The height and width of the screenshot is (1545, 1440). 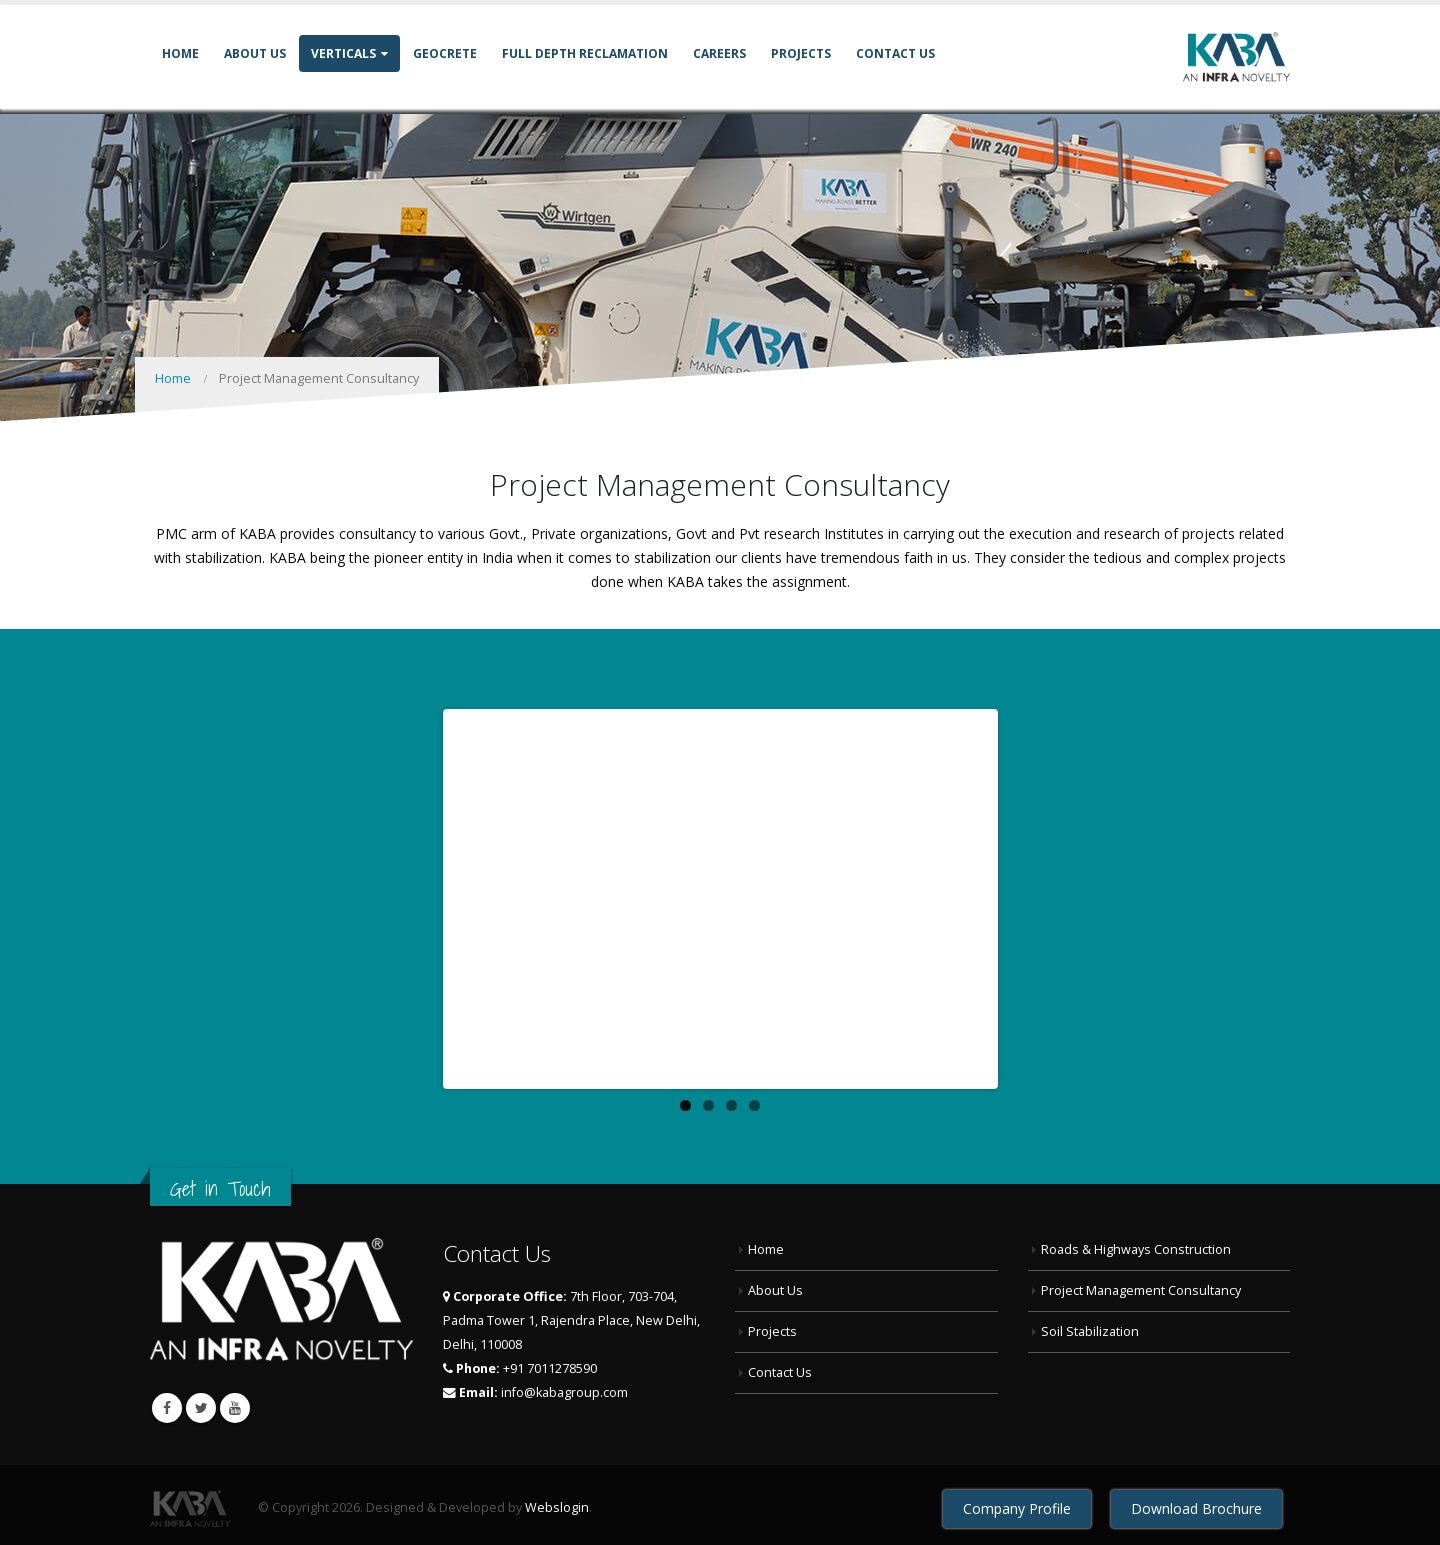 What do you see at coordinates (1017, 1500) in the screenshot?
I see `Company Profile` at bounding box center [1017, 1500].